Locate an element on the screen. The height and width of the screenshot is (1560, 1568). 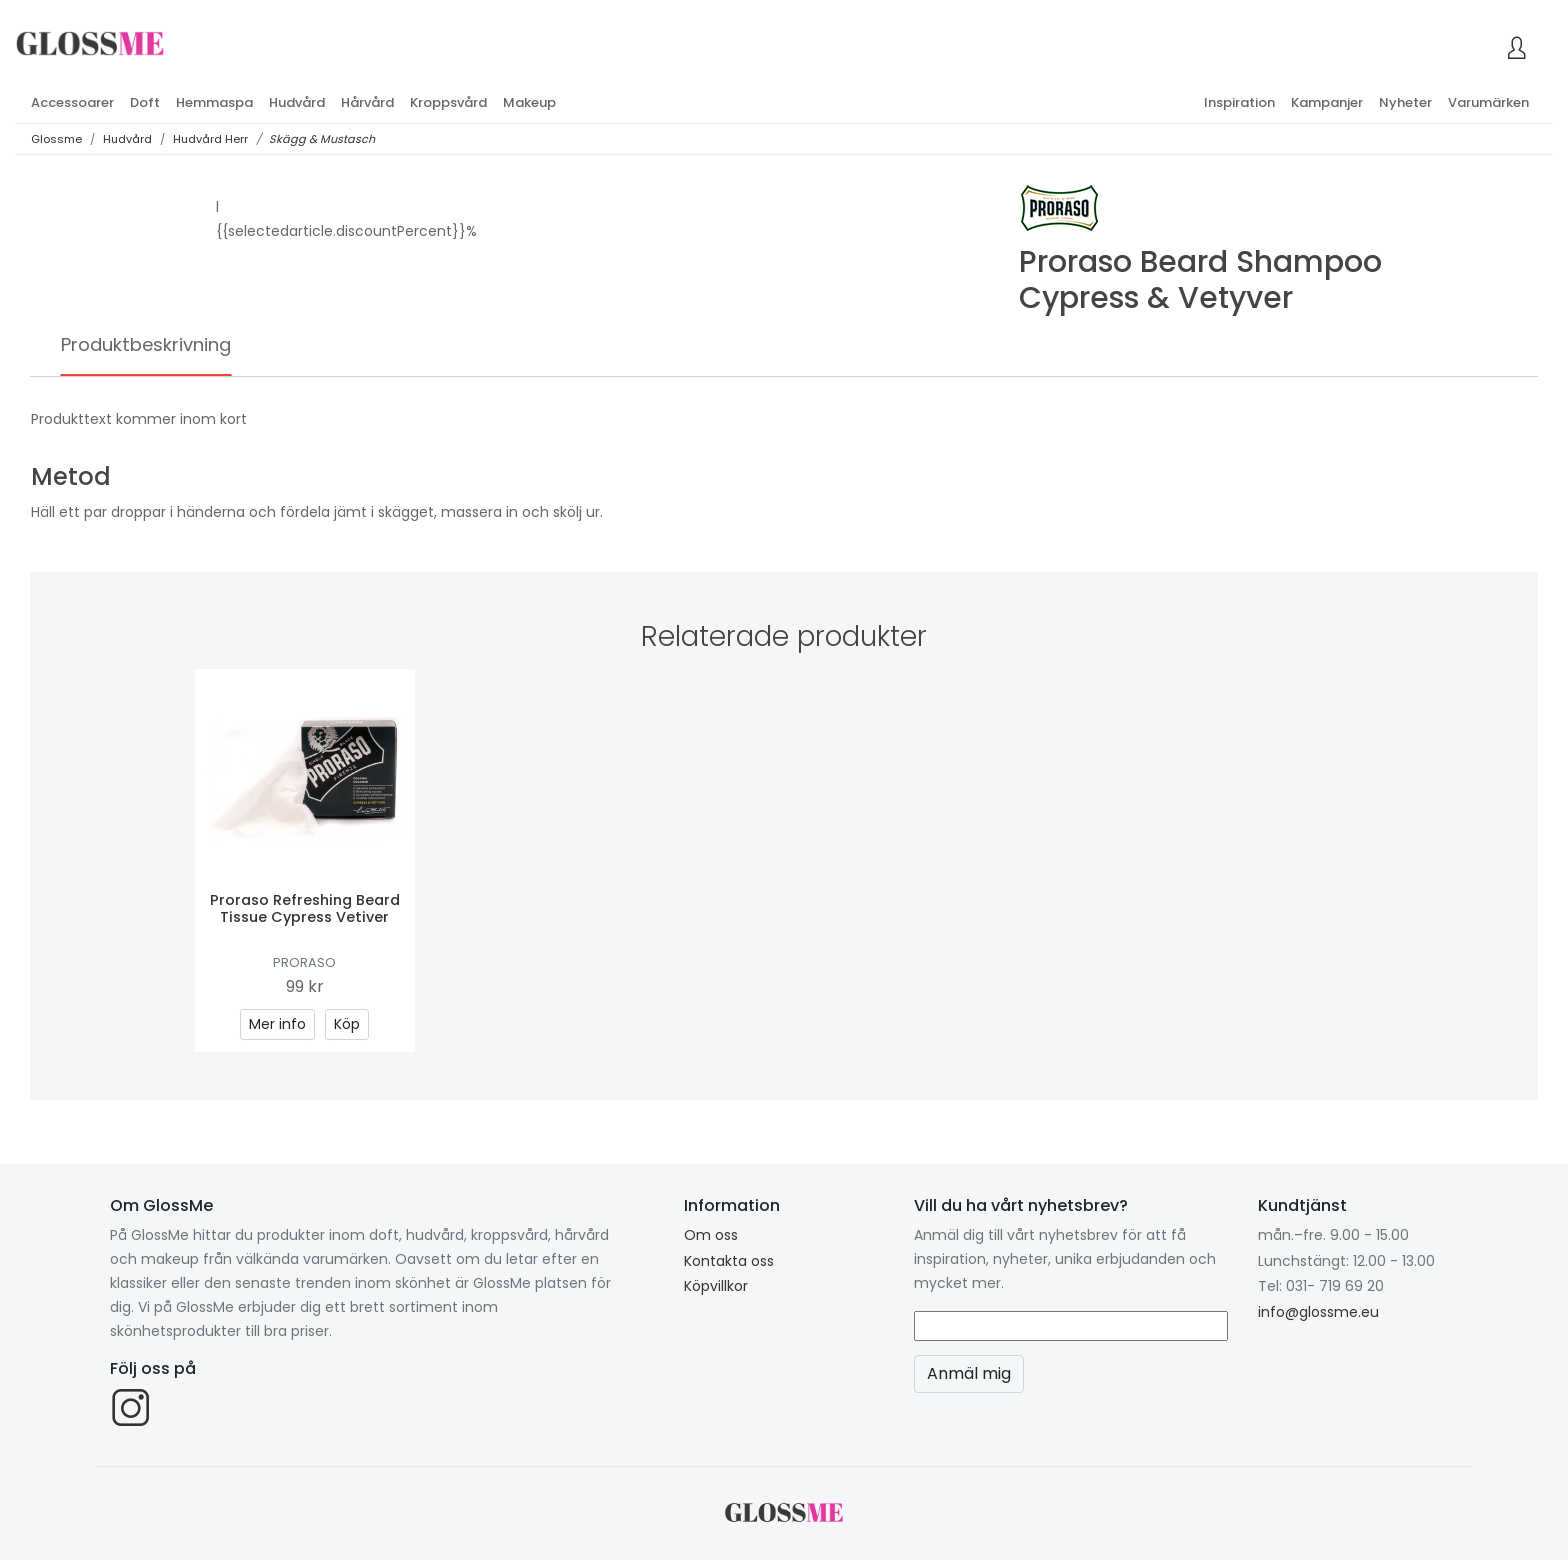
Proraso is located at coordinates (304, 962).